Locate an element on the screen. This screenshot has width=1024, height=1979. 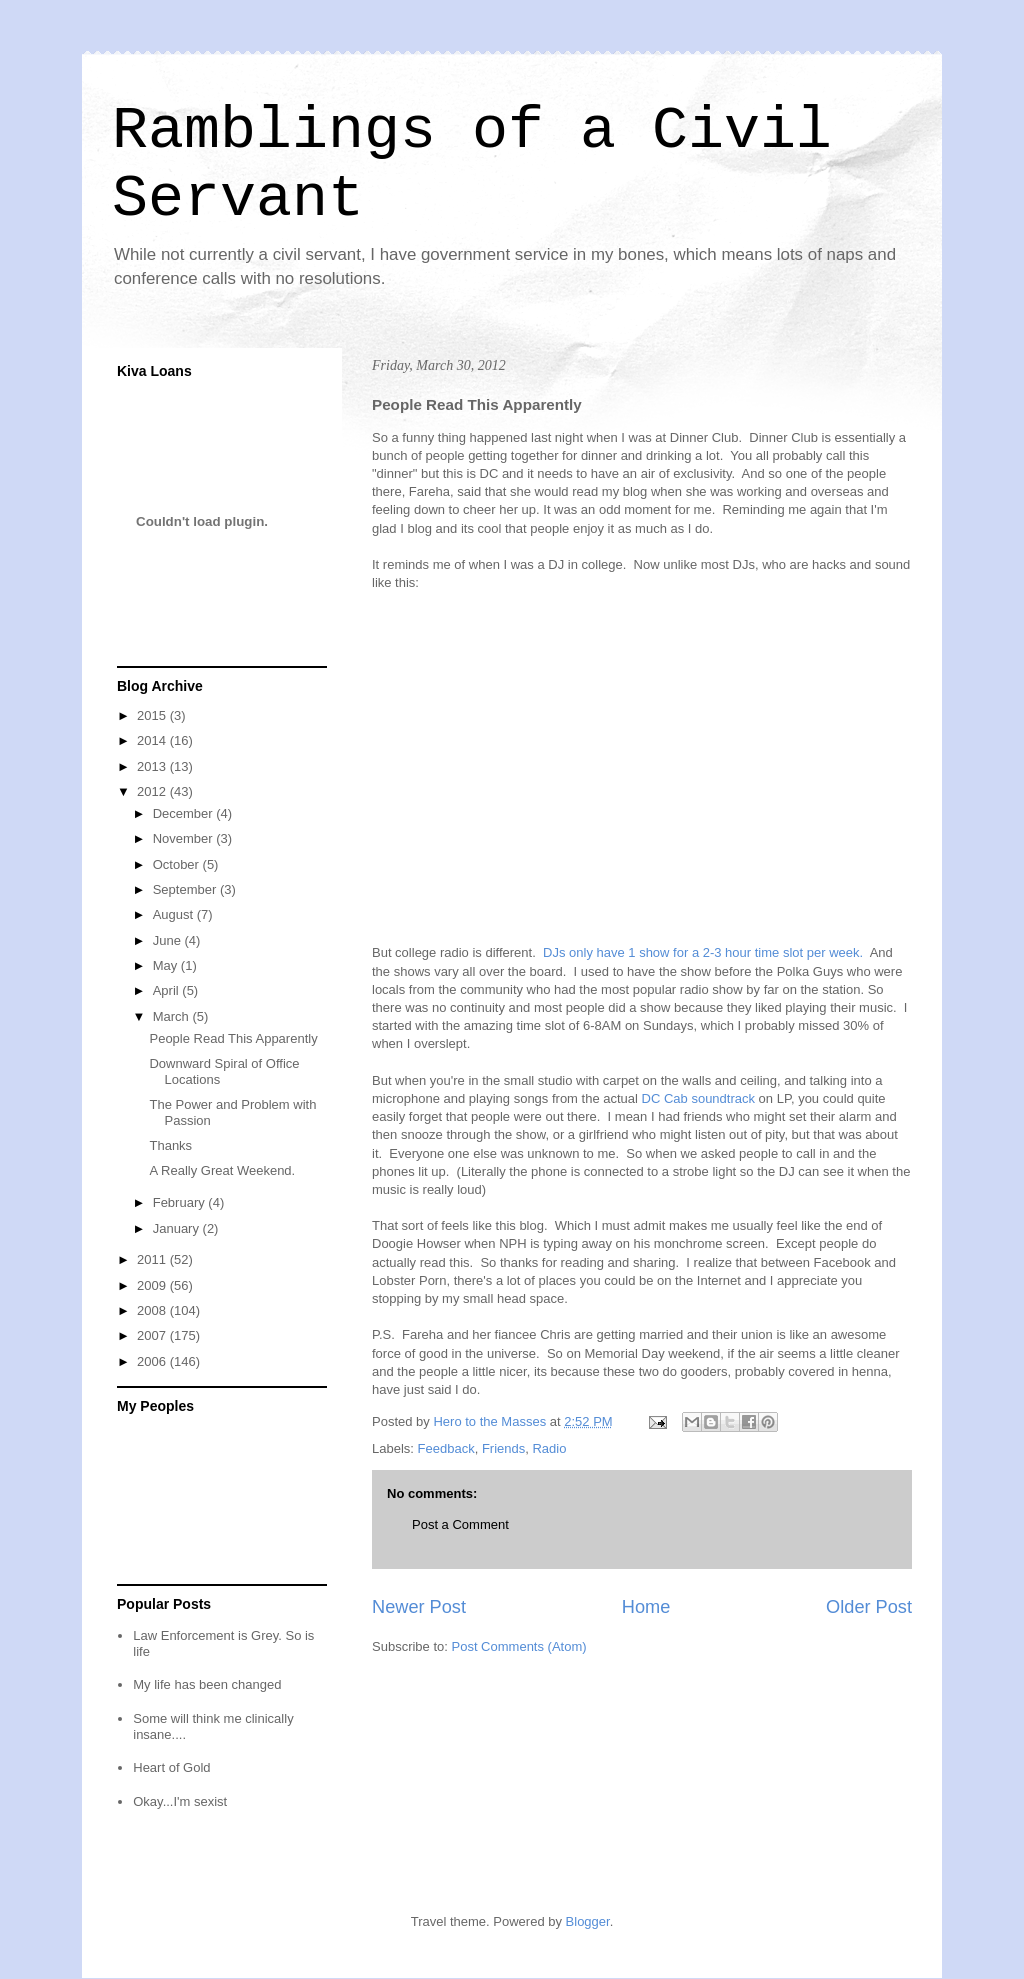
Friends is located at coordinates (503, 1448).